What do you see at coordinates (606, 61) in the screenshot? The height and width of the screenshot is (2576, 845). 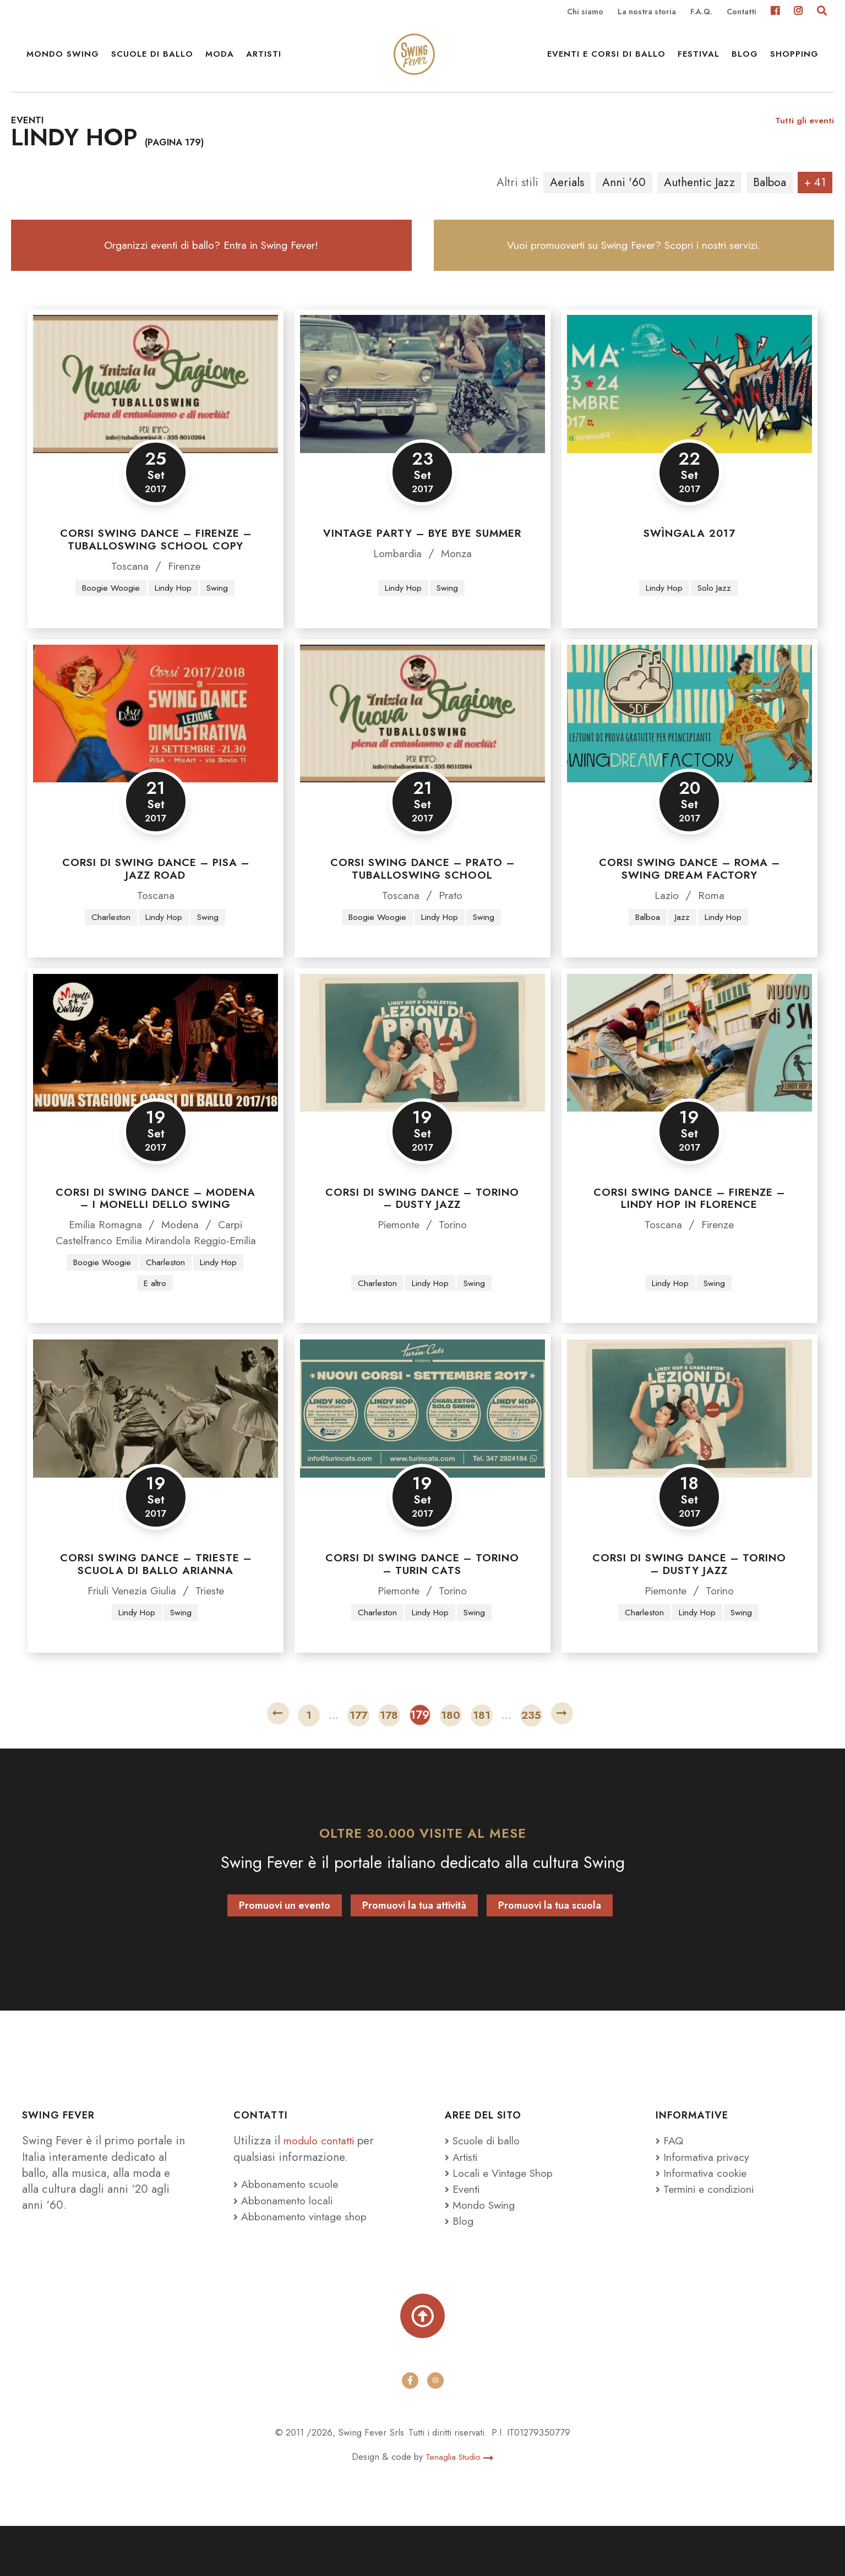 I see `Eventi e Corsi di ballo` at bounding box center [606, 61].